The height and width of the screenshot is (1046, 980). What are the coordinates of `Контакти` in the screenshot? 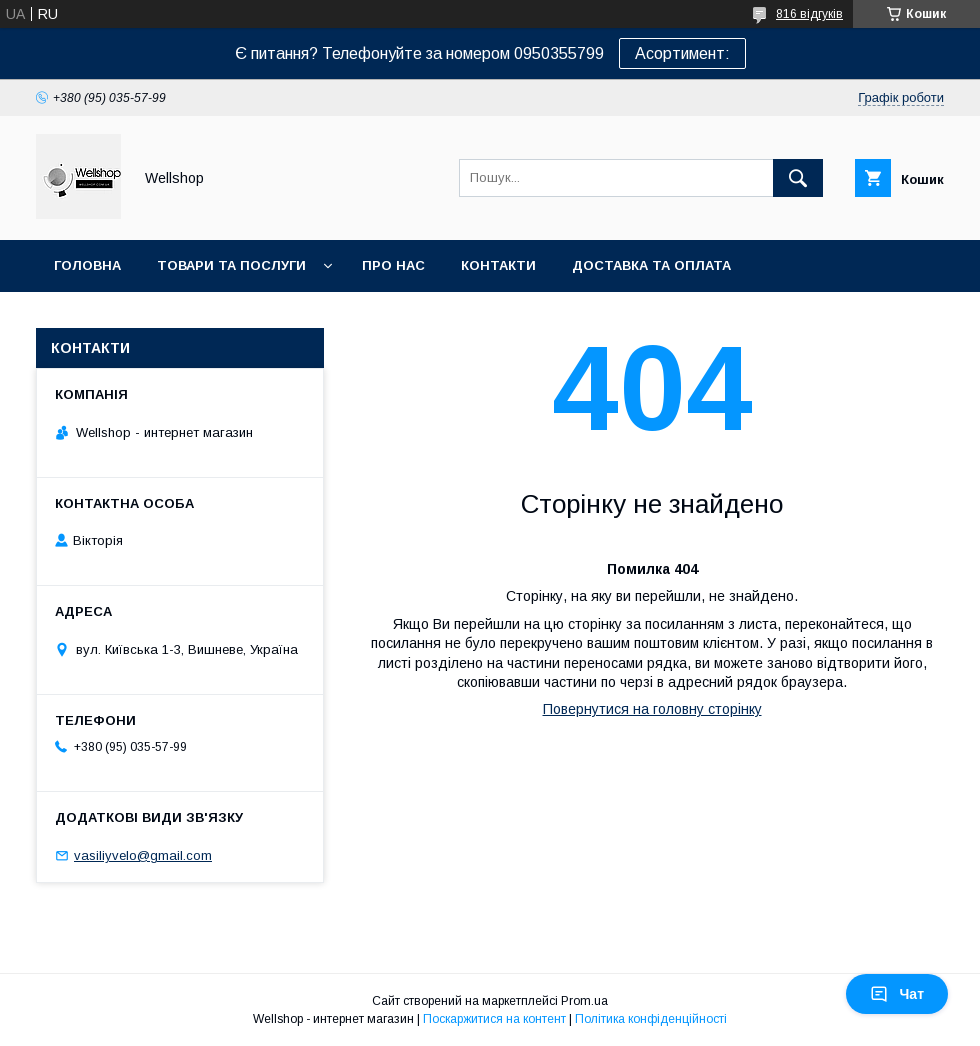 It's located at (498, 265).